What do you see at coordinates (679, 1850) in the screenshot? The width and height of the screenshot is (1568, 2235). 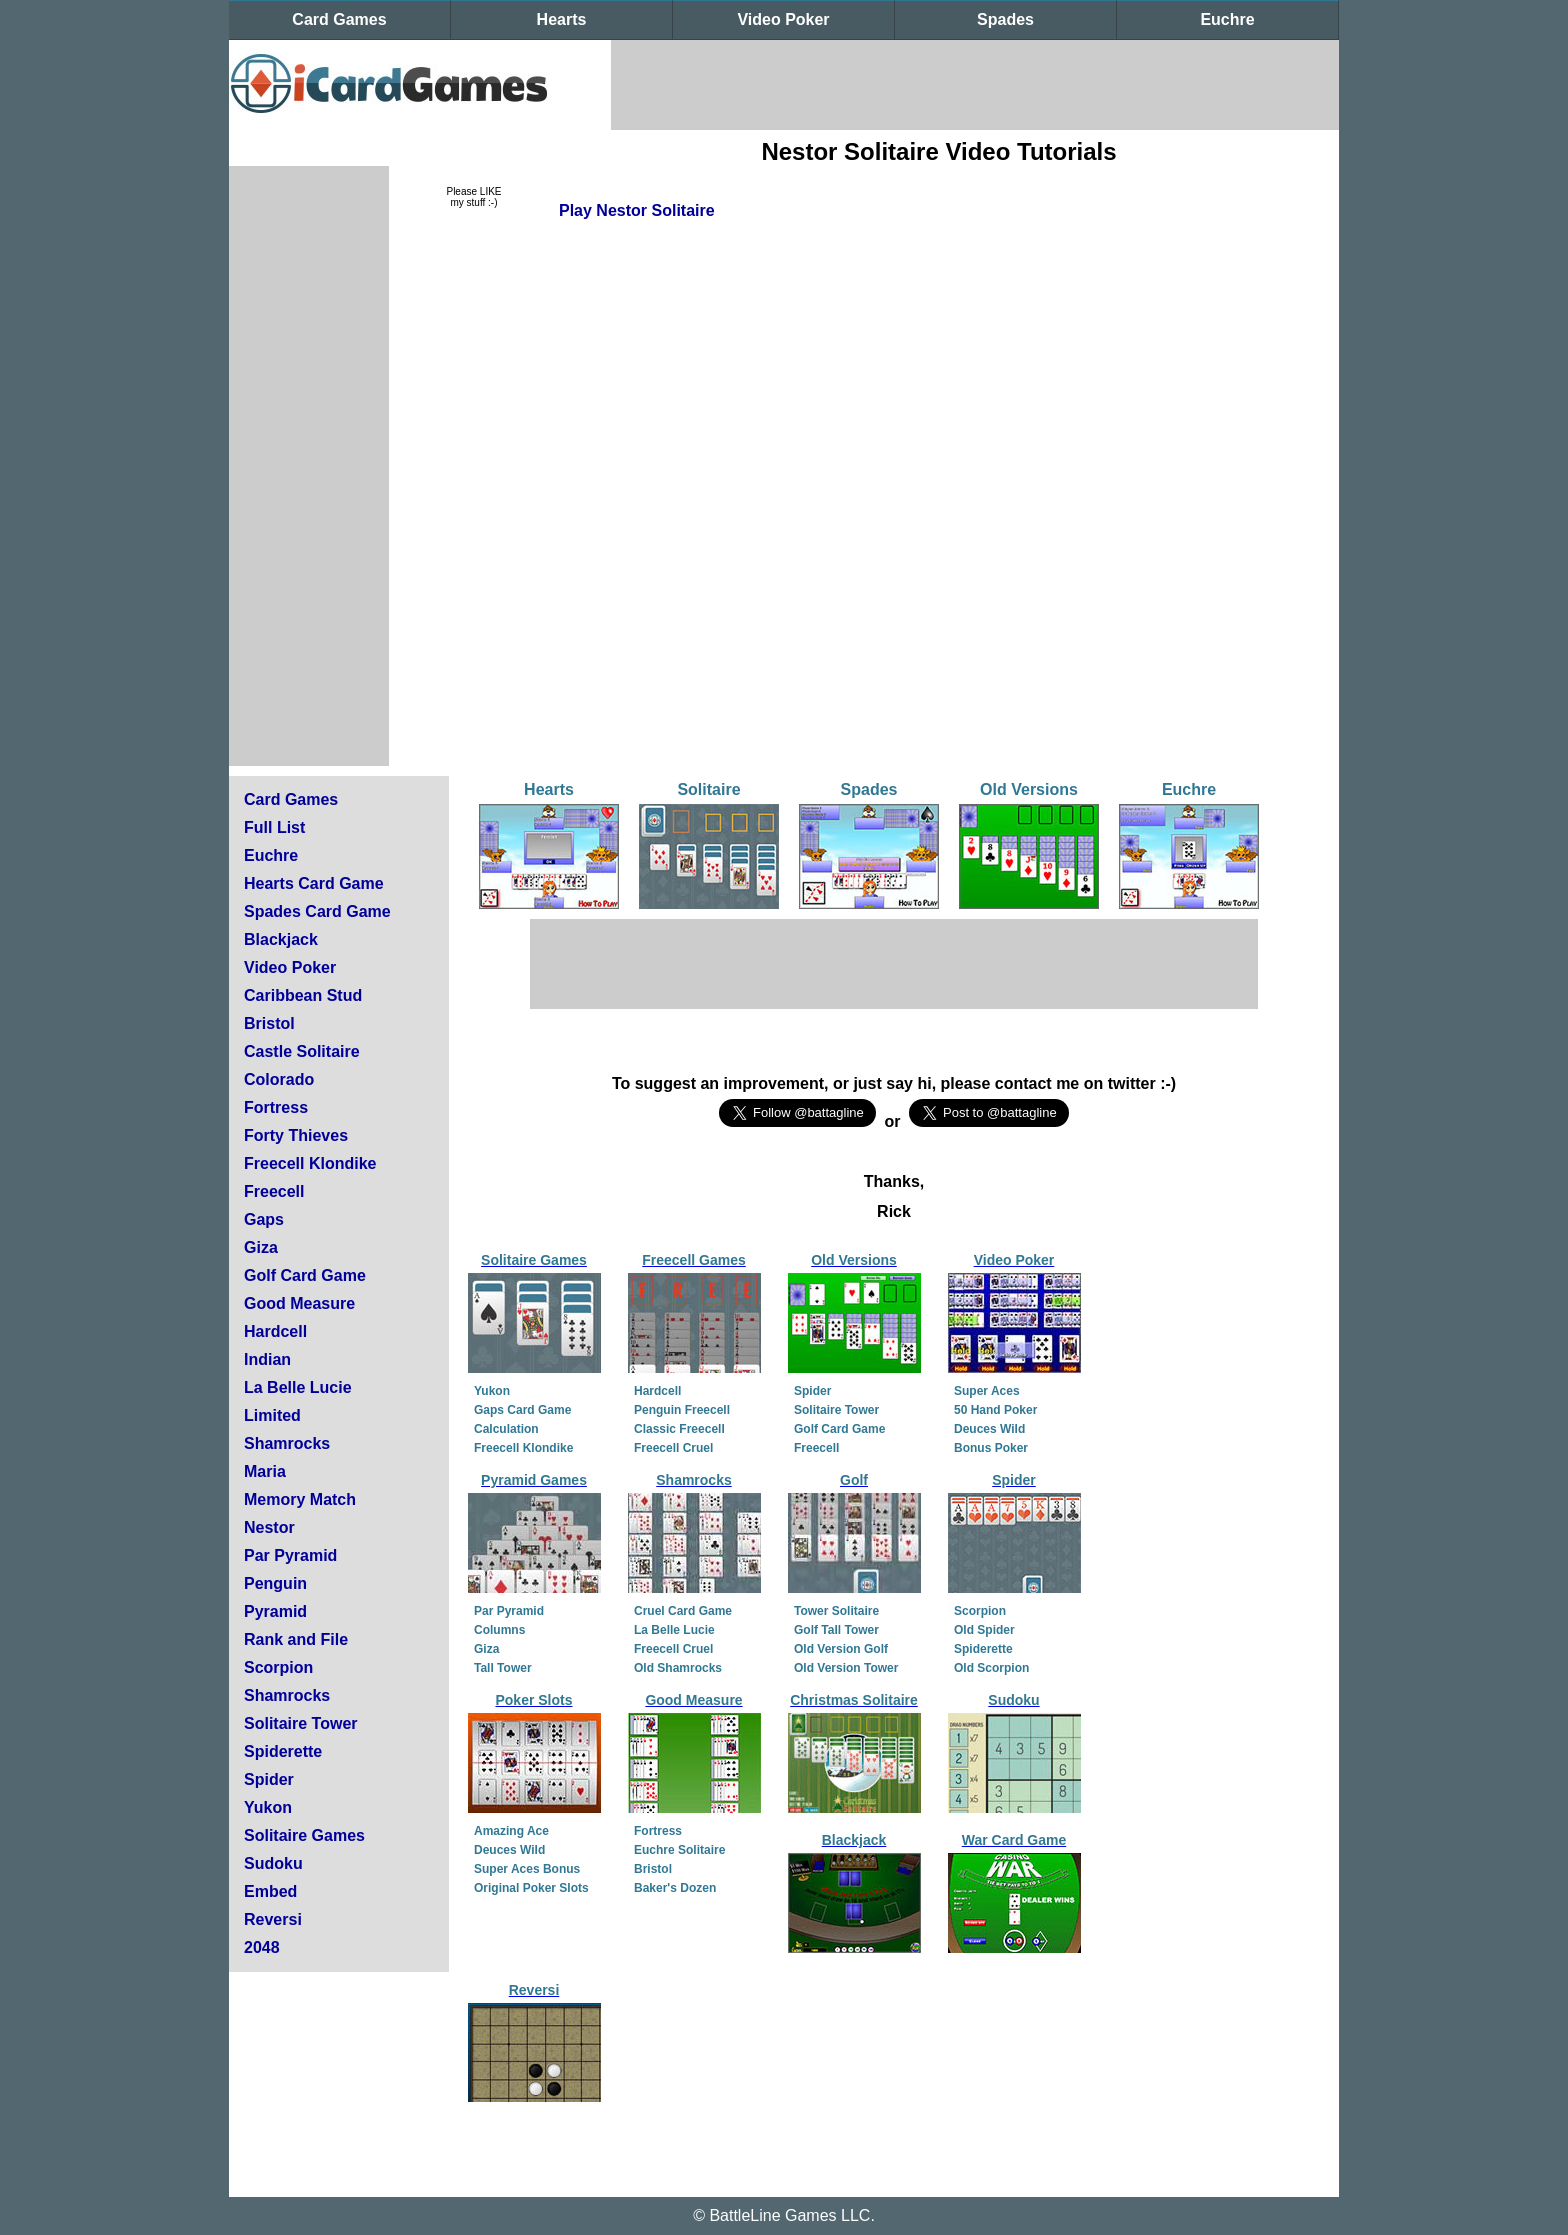 I see `Euchre Solitaire` at bounding box center [679, 1850].